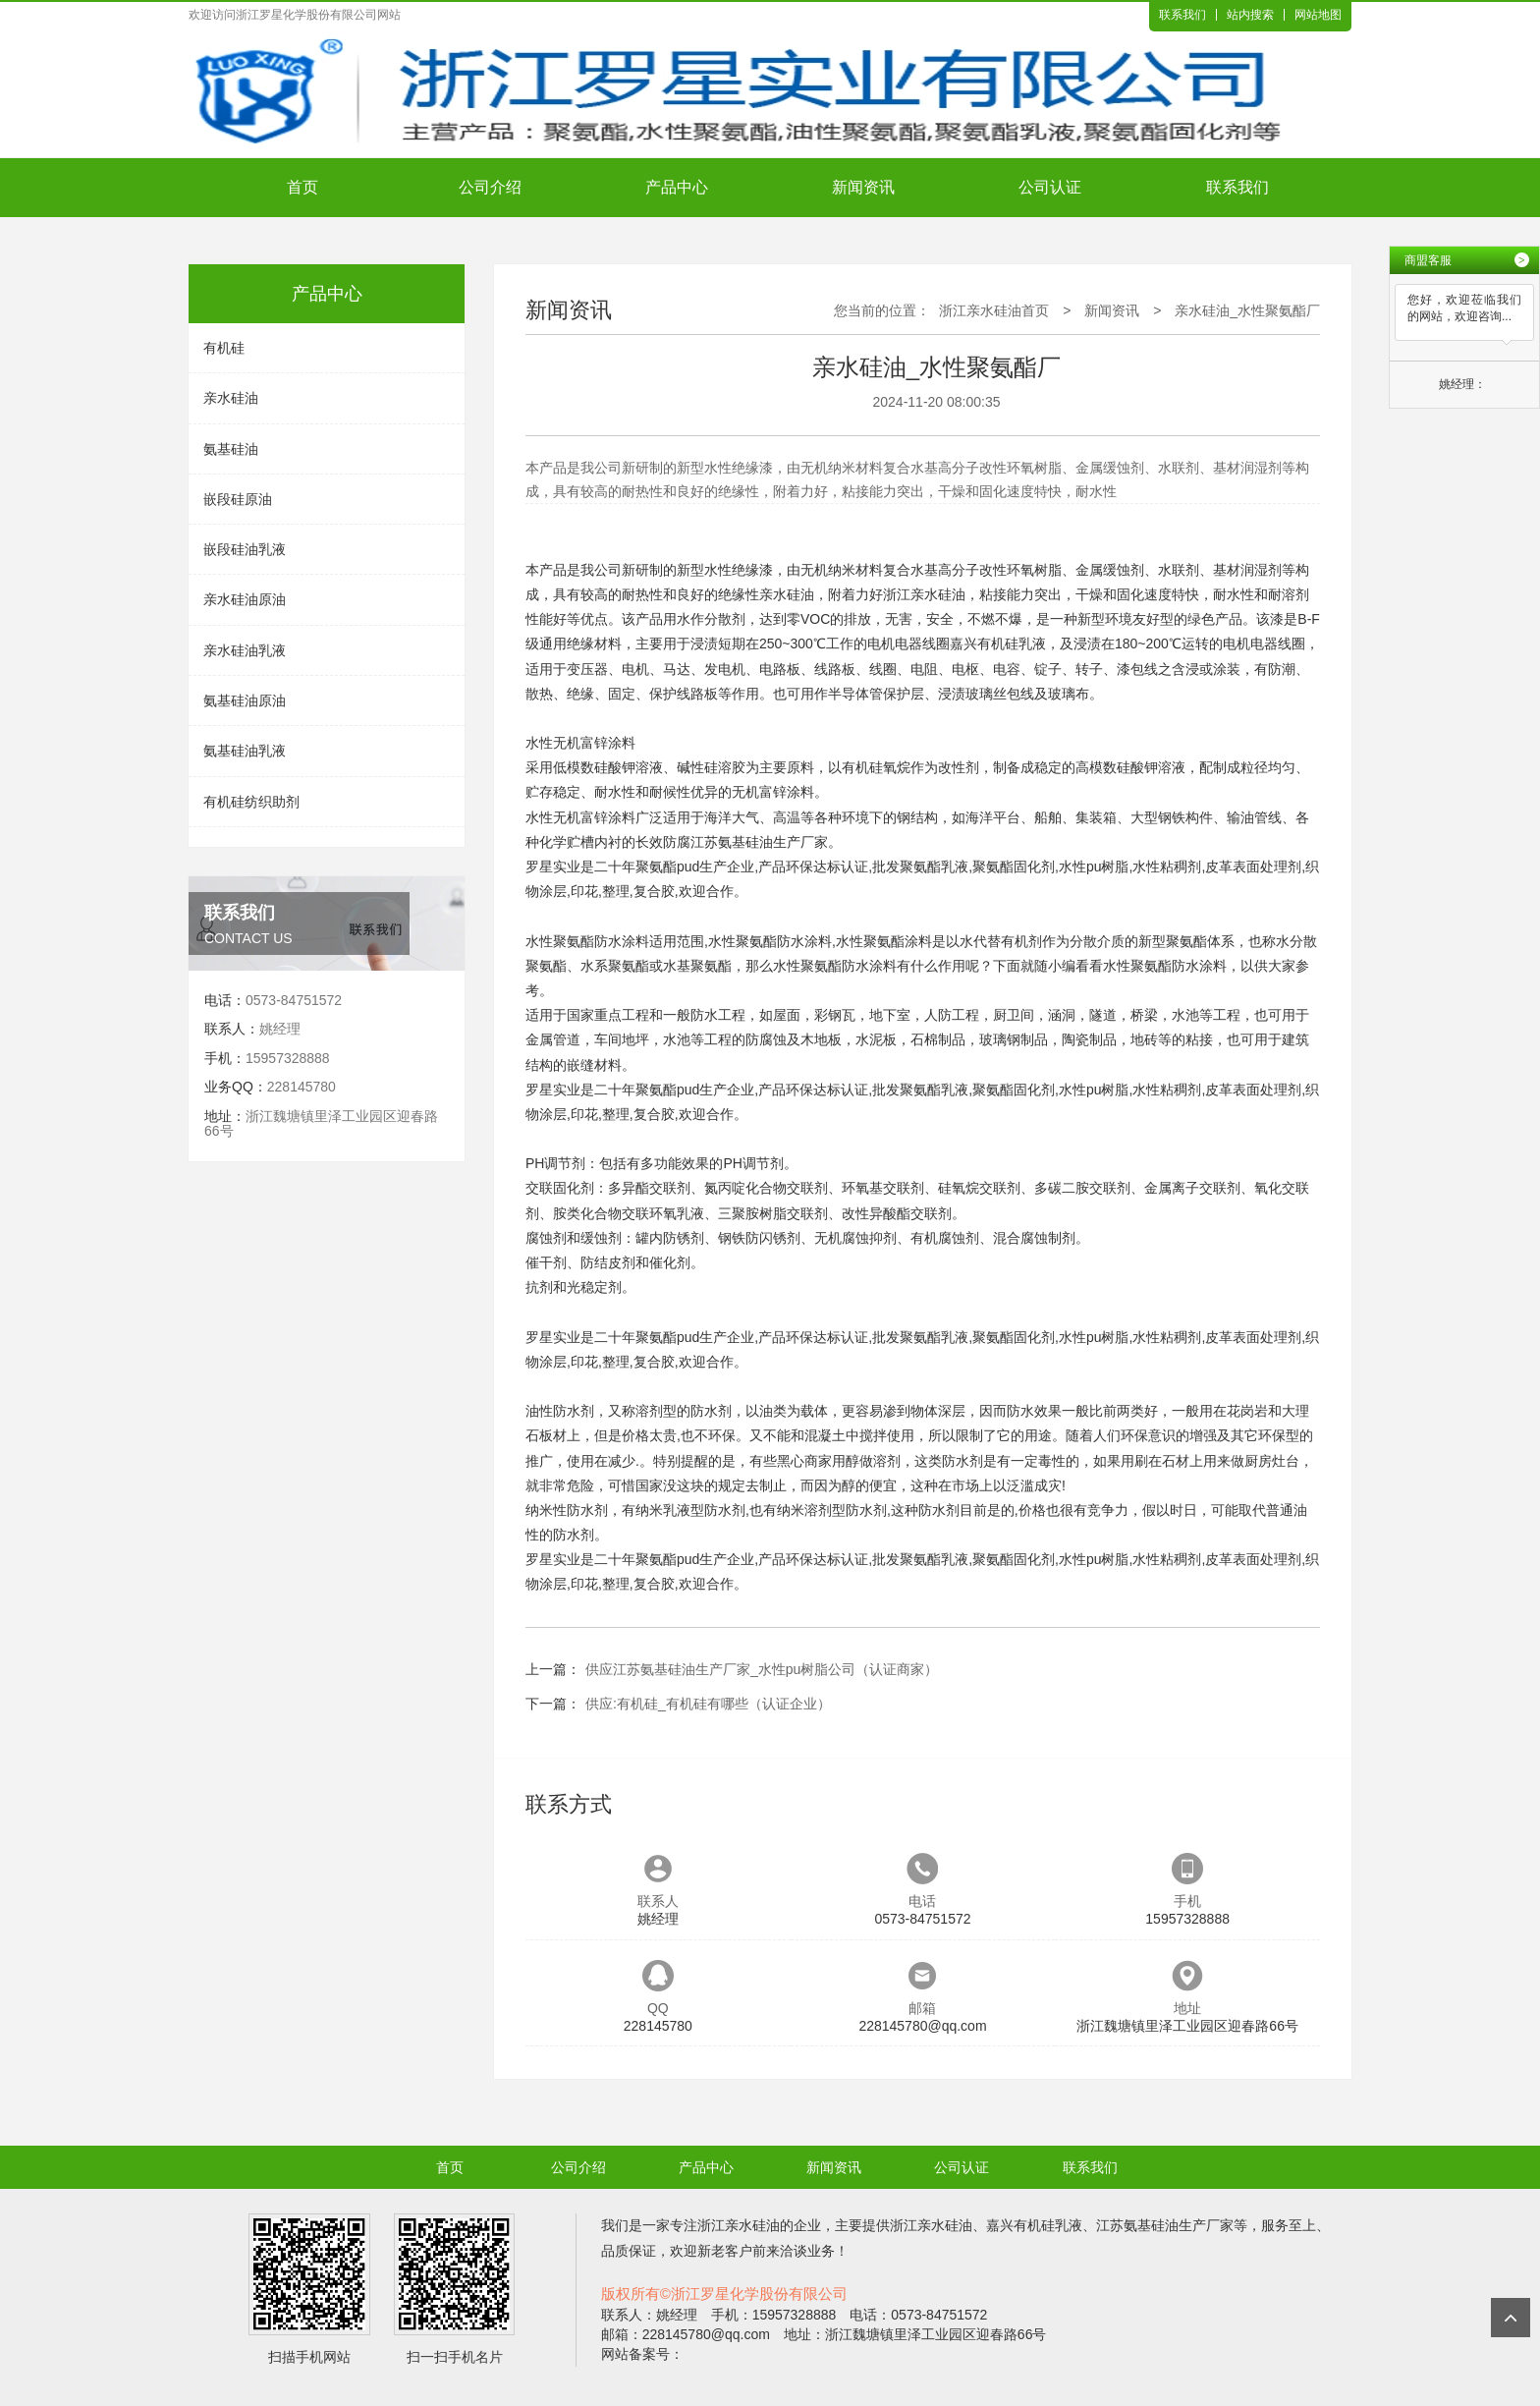 Image resolution: width=1540 pixels, height=2406 pixels. Describe the element at coordinates (244, 700) in the screenshot. I see `氨基硅油原油` at that location.